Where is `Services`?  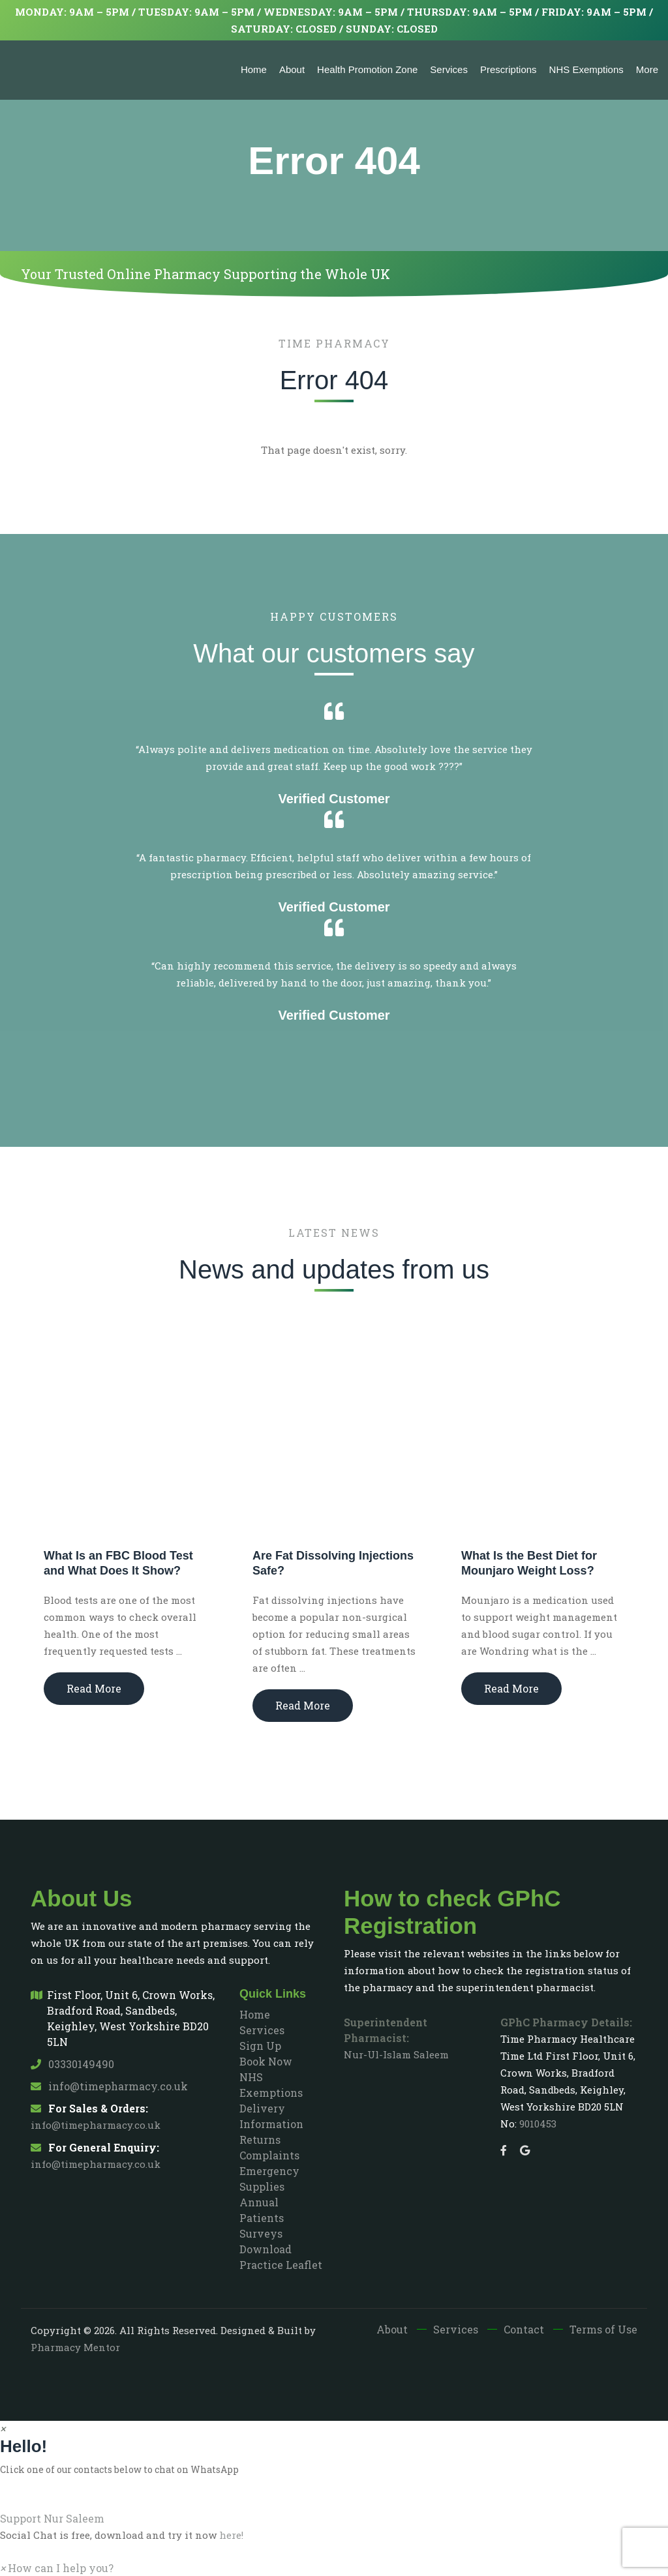 Services is located at coordinates (449, 69).